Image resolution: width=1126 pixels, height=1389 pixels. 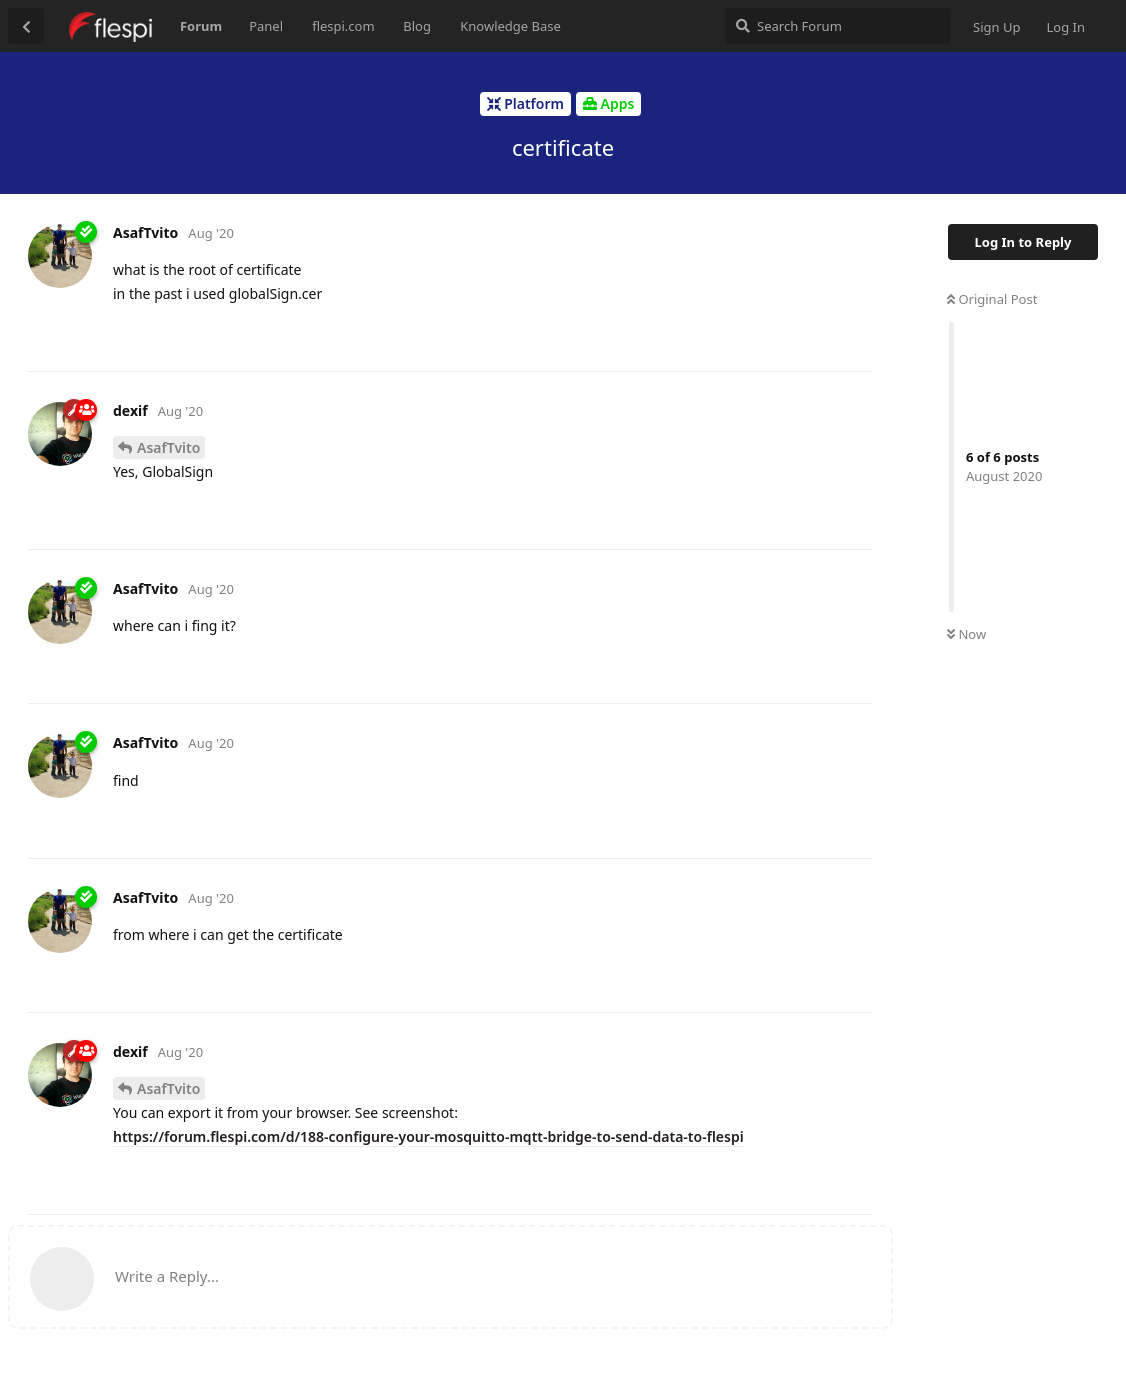 I want to click on https://forum.flespi.com/d/188-configure-your-mosquitto-mqtt-bridge-to-send-data-to-flespi, so click(x=428, y=1136).